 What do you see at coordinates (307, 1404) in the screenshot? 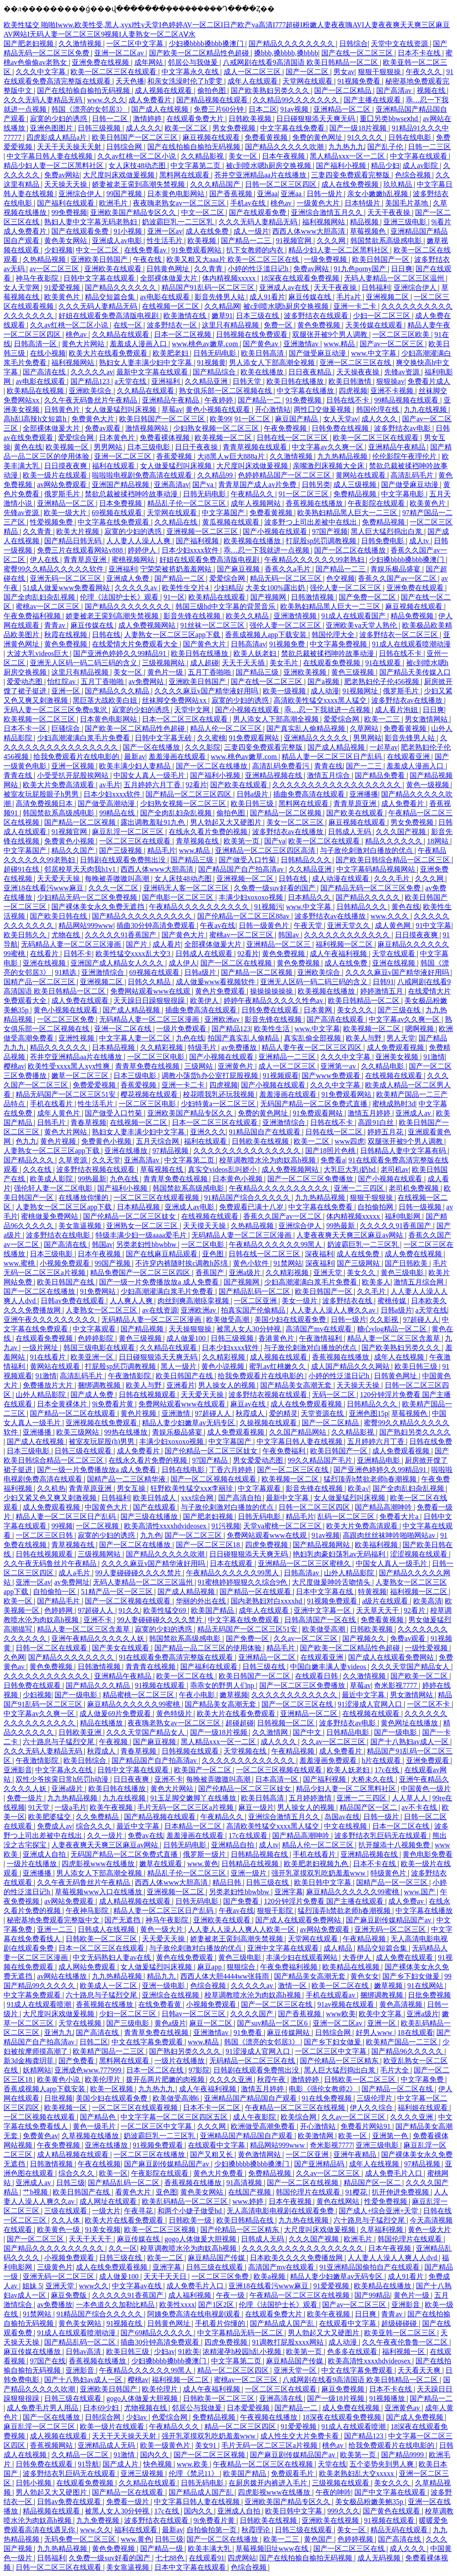
I see `成人在线免费观看视频` at bounding box center [307, 1404].